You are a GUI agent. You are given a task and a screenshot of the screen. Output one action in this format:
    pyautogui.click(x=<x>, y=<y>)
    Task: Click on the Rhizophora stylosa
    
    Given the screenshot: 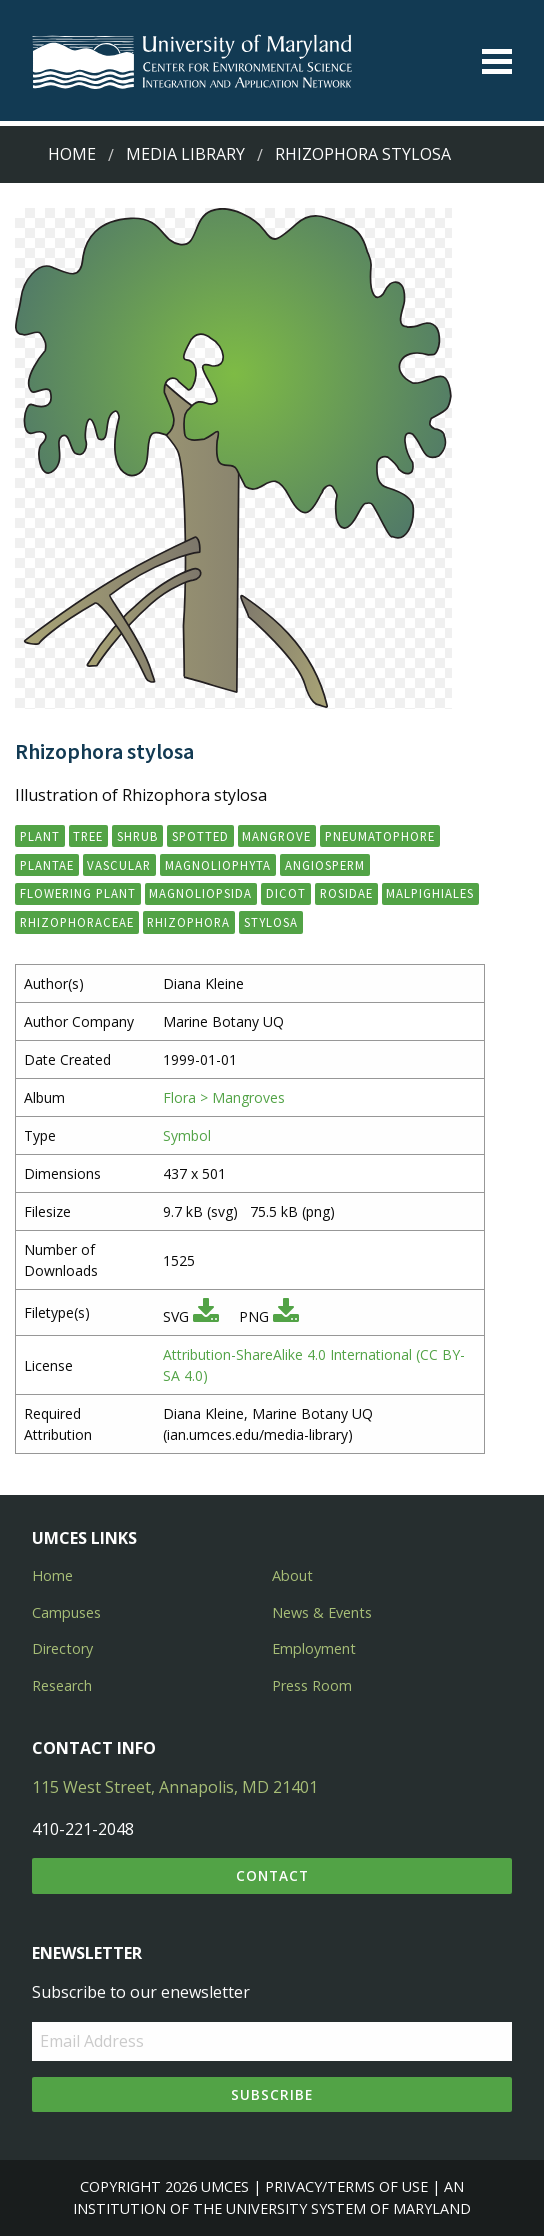 What is the action you would take?
    pyautogui.click(x=363, y=154)
    